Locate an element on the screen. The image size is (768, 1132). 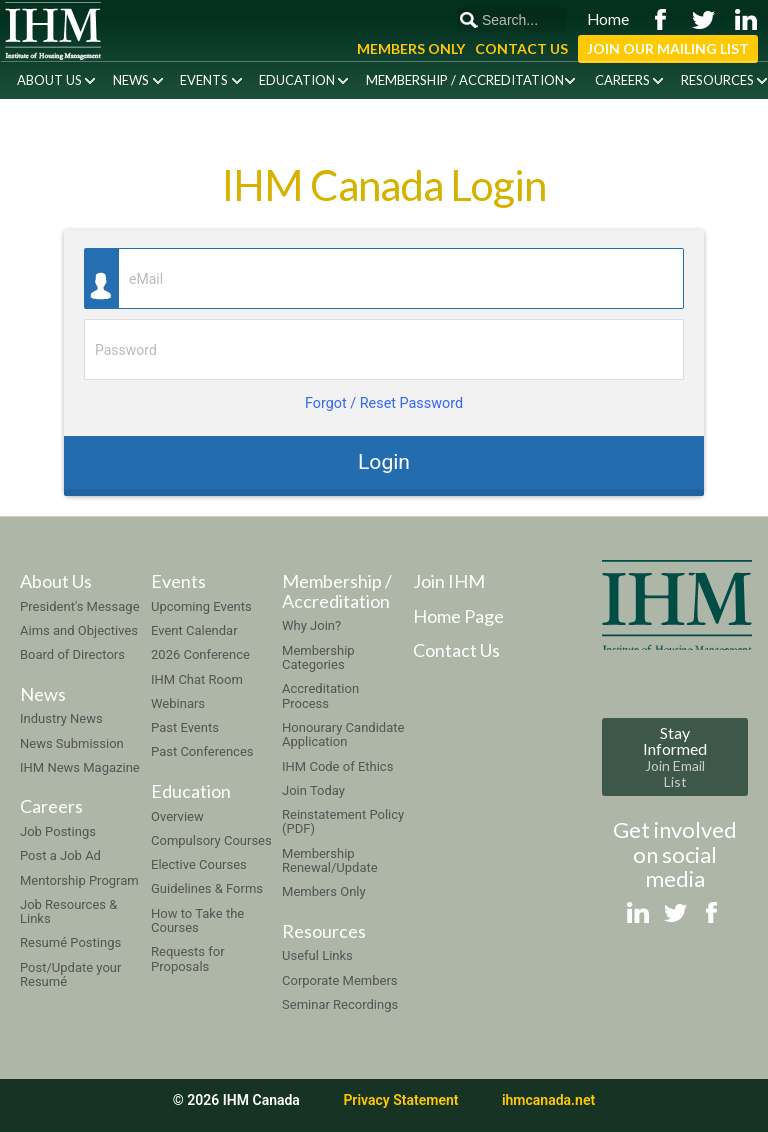
News is located at coordinates (131, 80).